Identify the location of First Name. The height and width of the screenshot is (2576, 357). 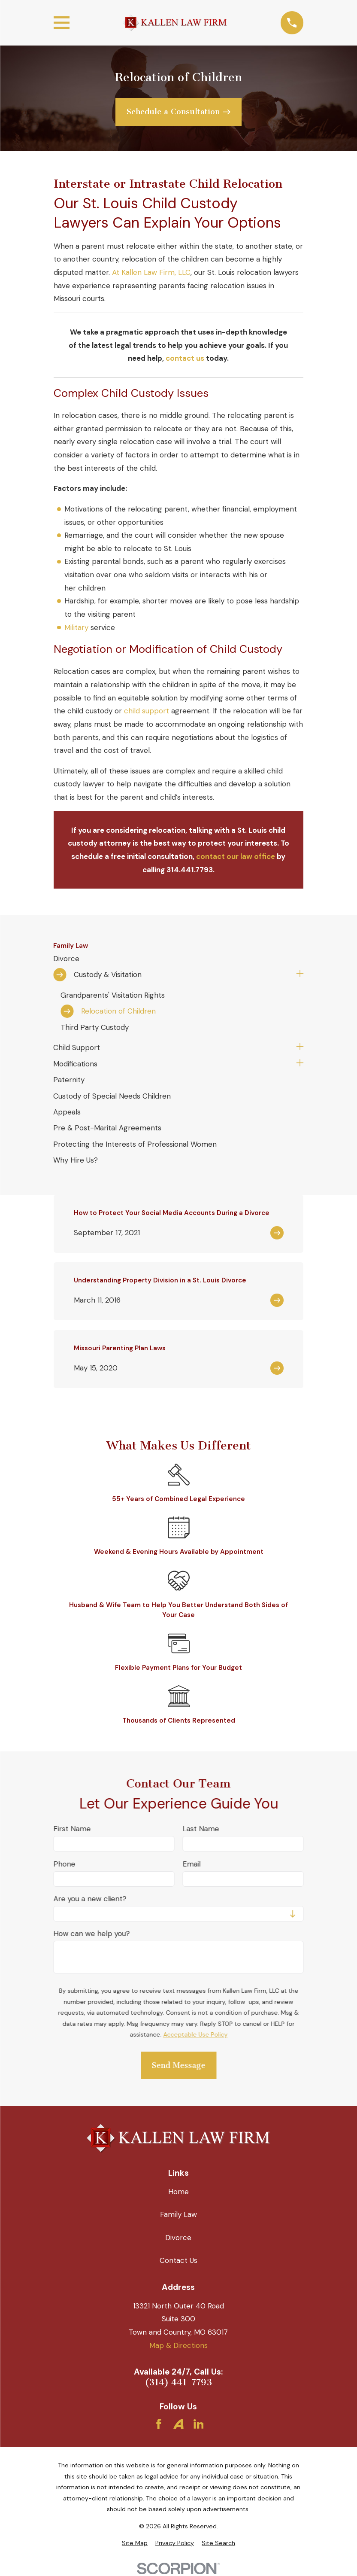
(72, 1829).